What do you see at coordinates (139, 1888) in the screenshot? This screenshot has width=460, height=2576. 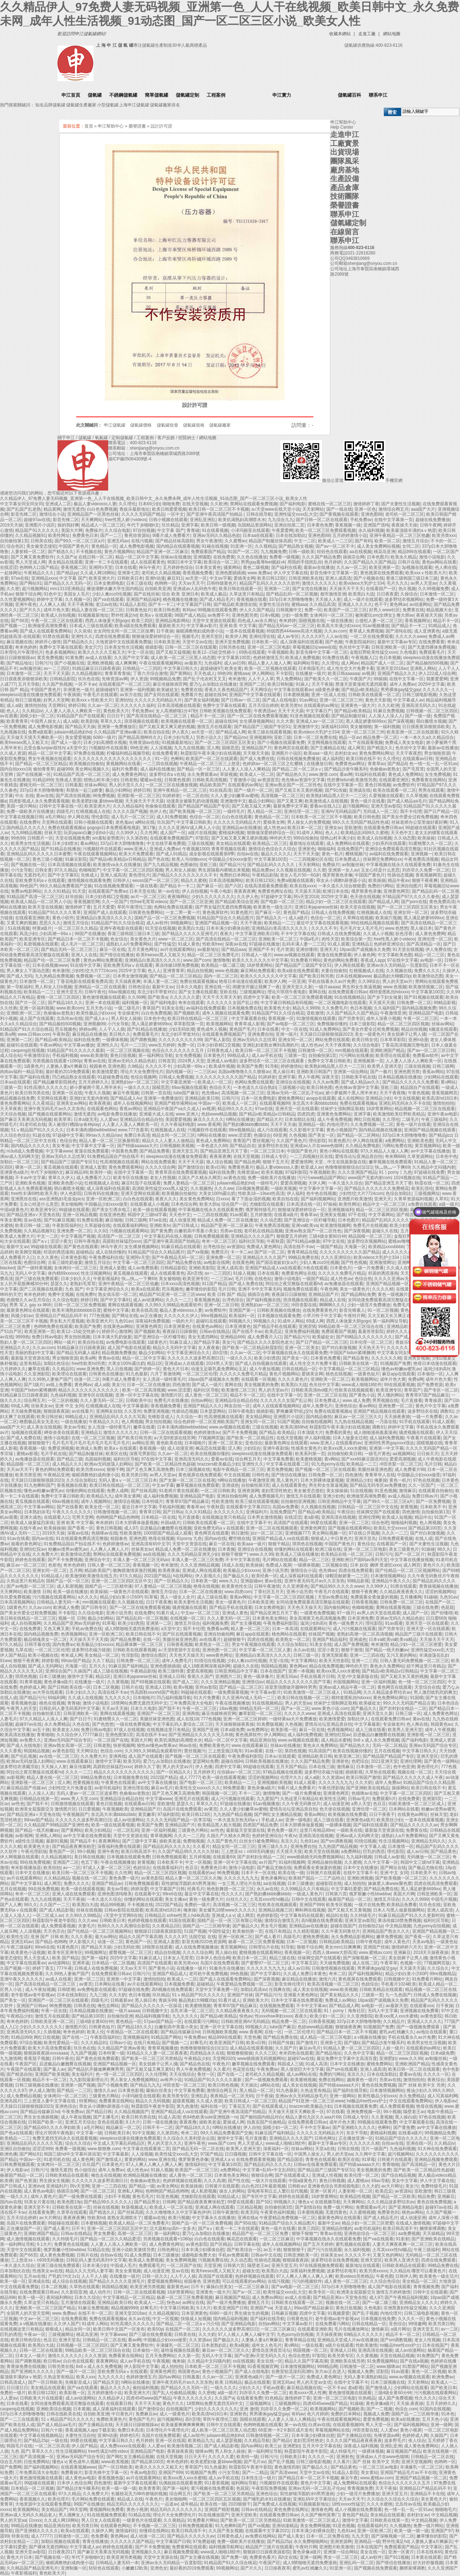 I see `婷婷深爱` at bounding box center [139, 1888].